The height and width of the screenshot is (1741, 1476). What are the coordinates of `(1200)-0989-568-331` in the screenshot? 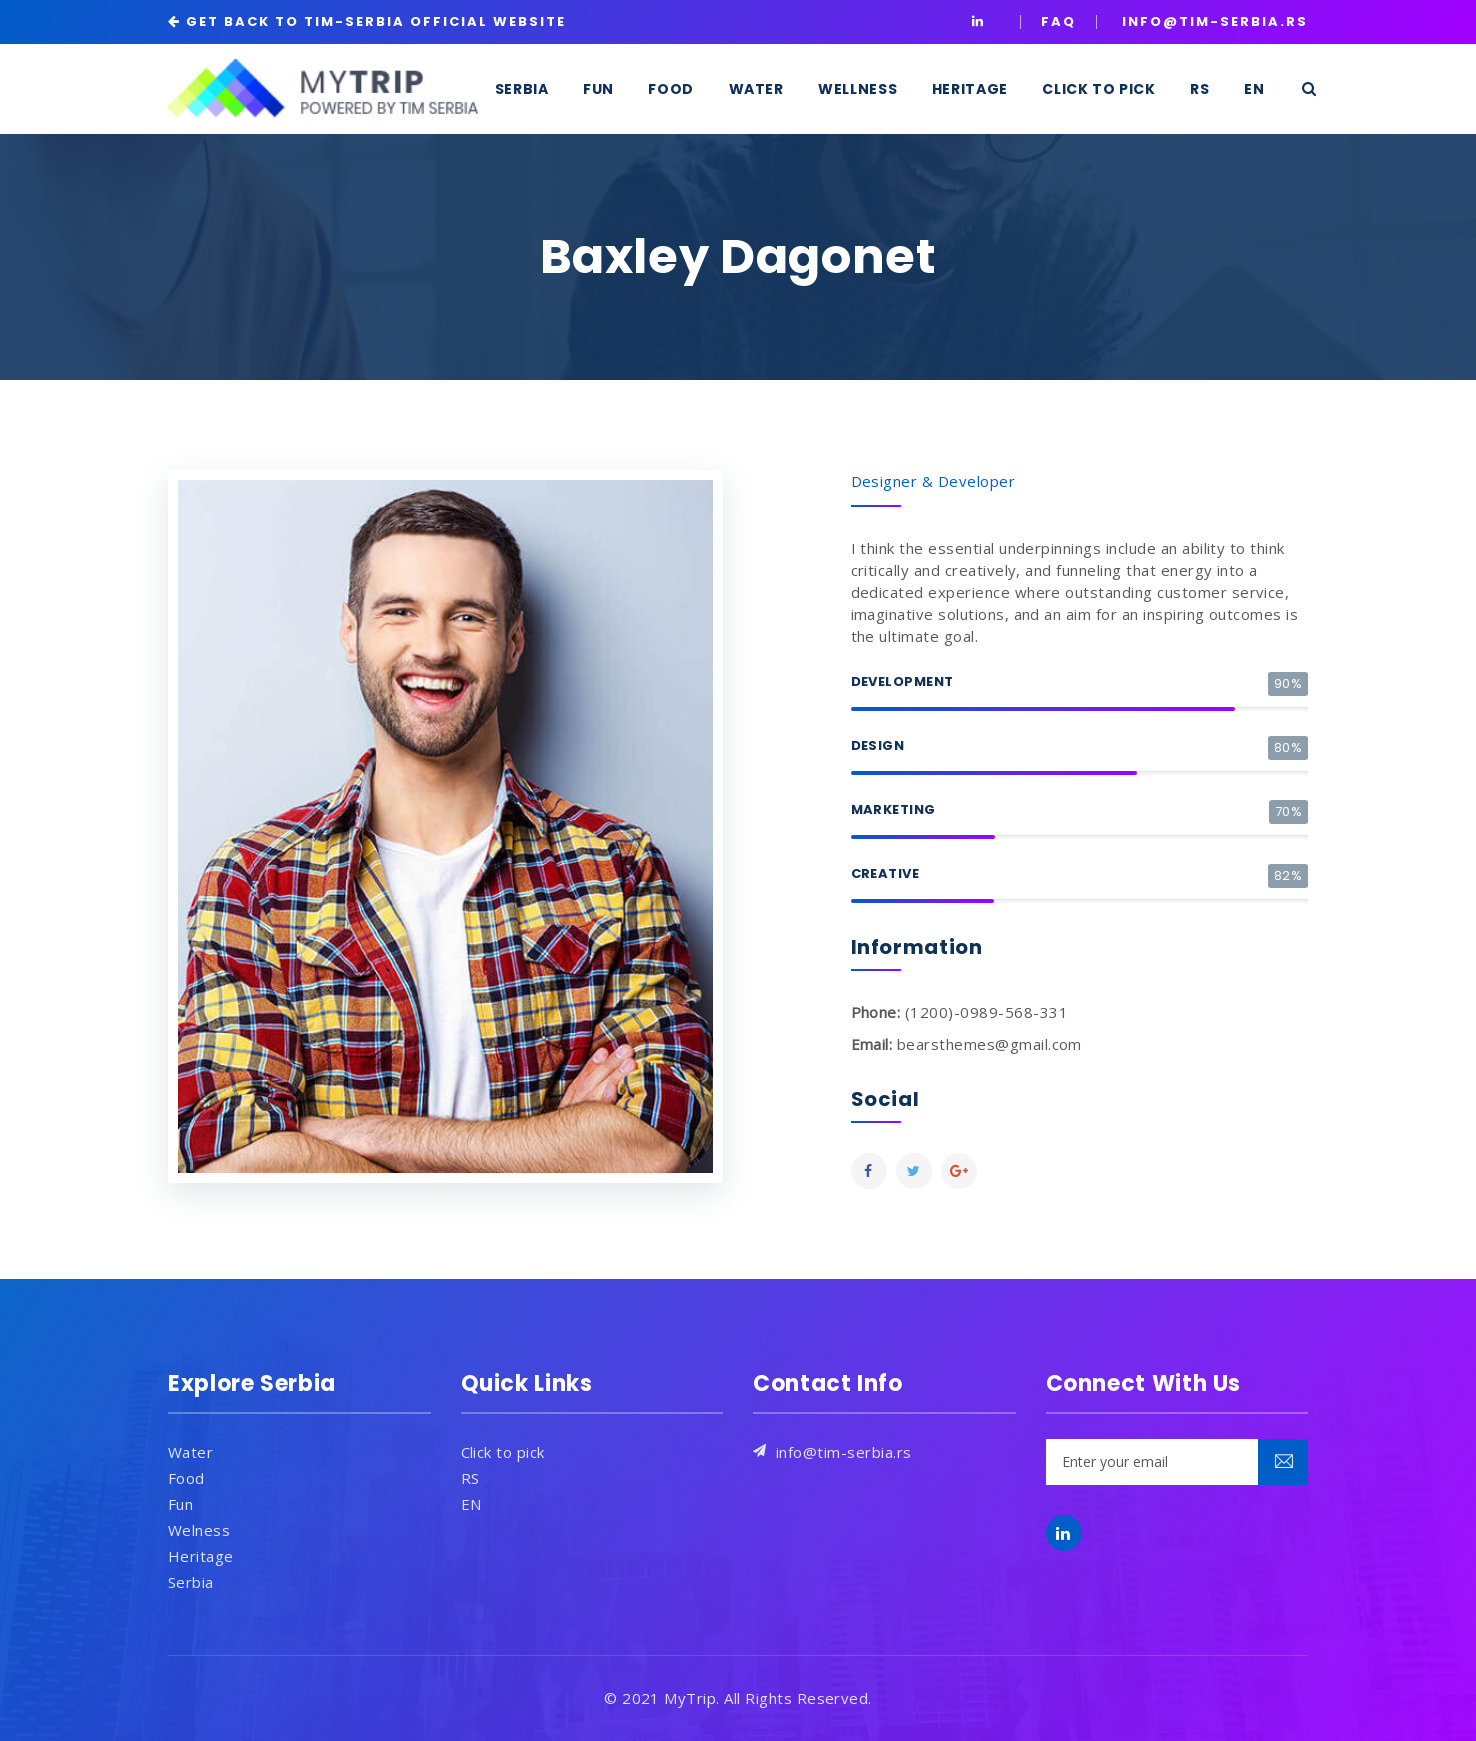 It's located at (986, 1012).